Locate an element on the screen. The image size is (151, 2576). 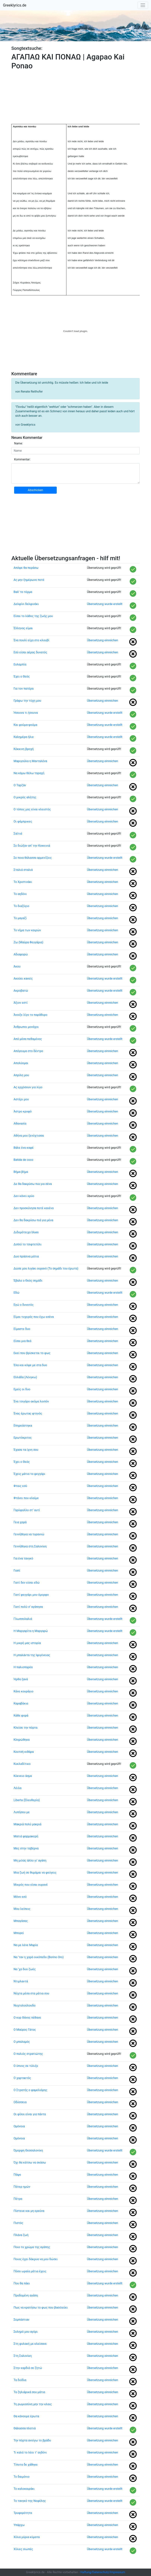
Όμορφη Θεσσαλονίκη is located at coordinates (28, 2150).